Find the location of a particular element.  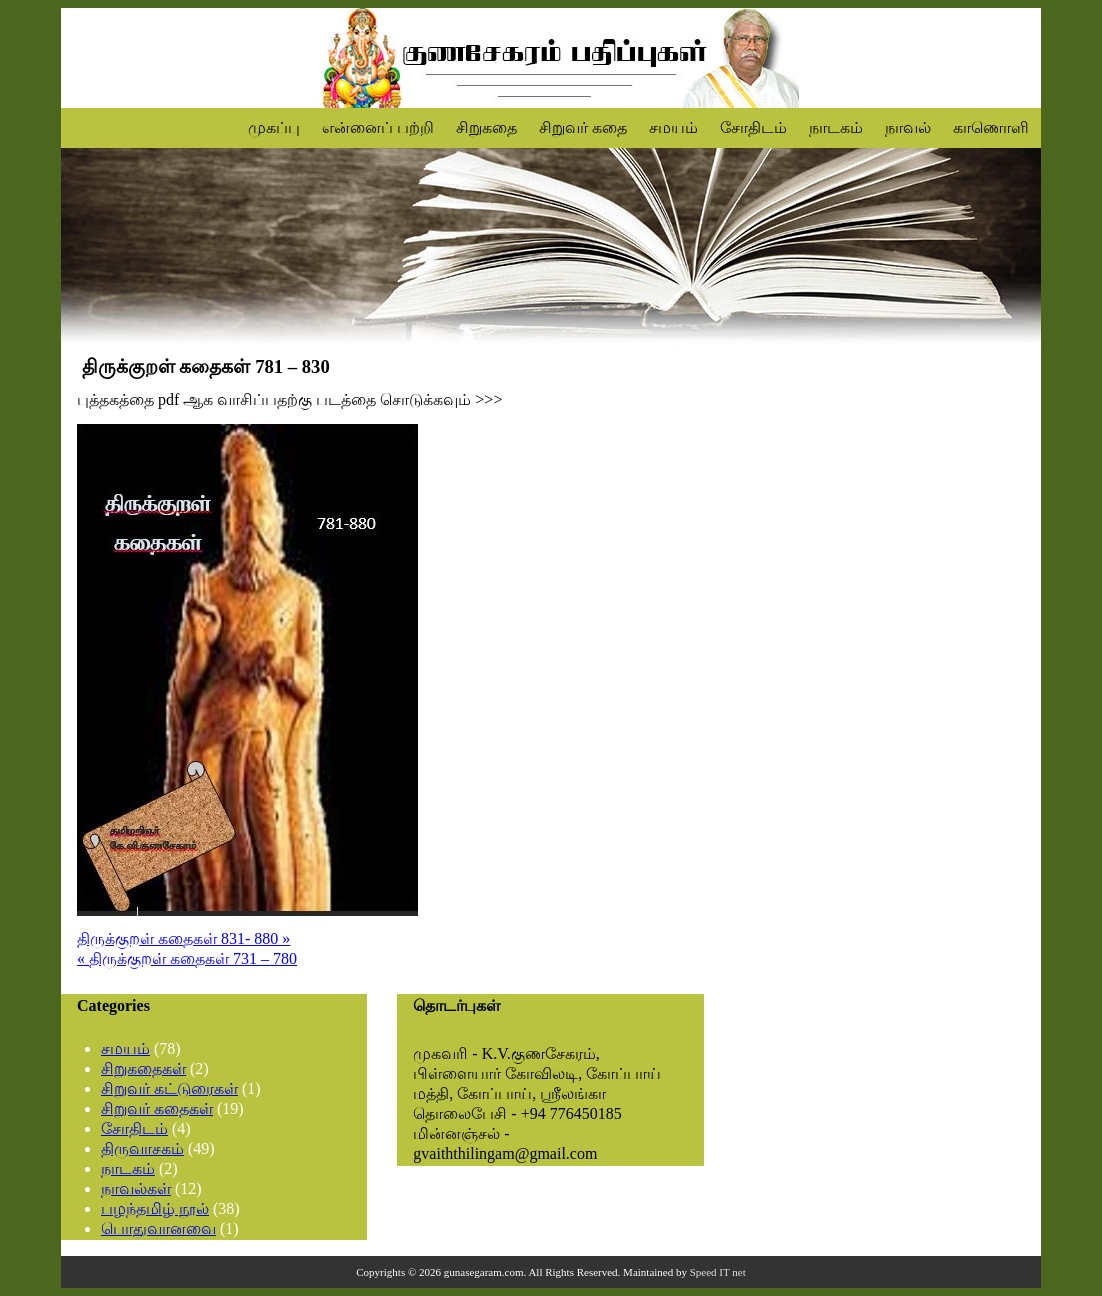

பழந்தமிழ் நூல் is located at coordinates (155, 1208).